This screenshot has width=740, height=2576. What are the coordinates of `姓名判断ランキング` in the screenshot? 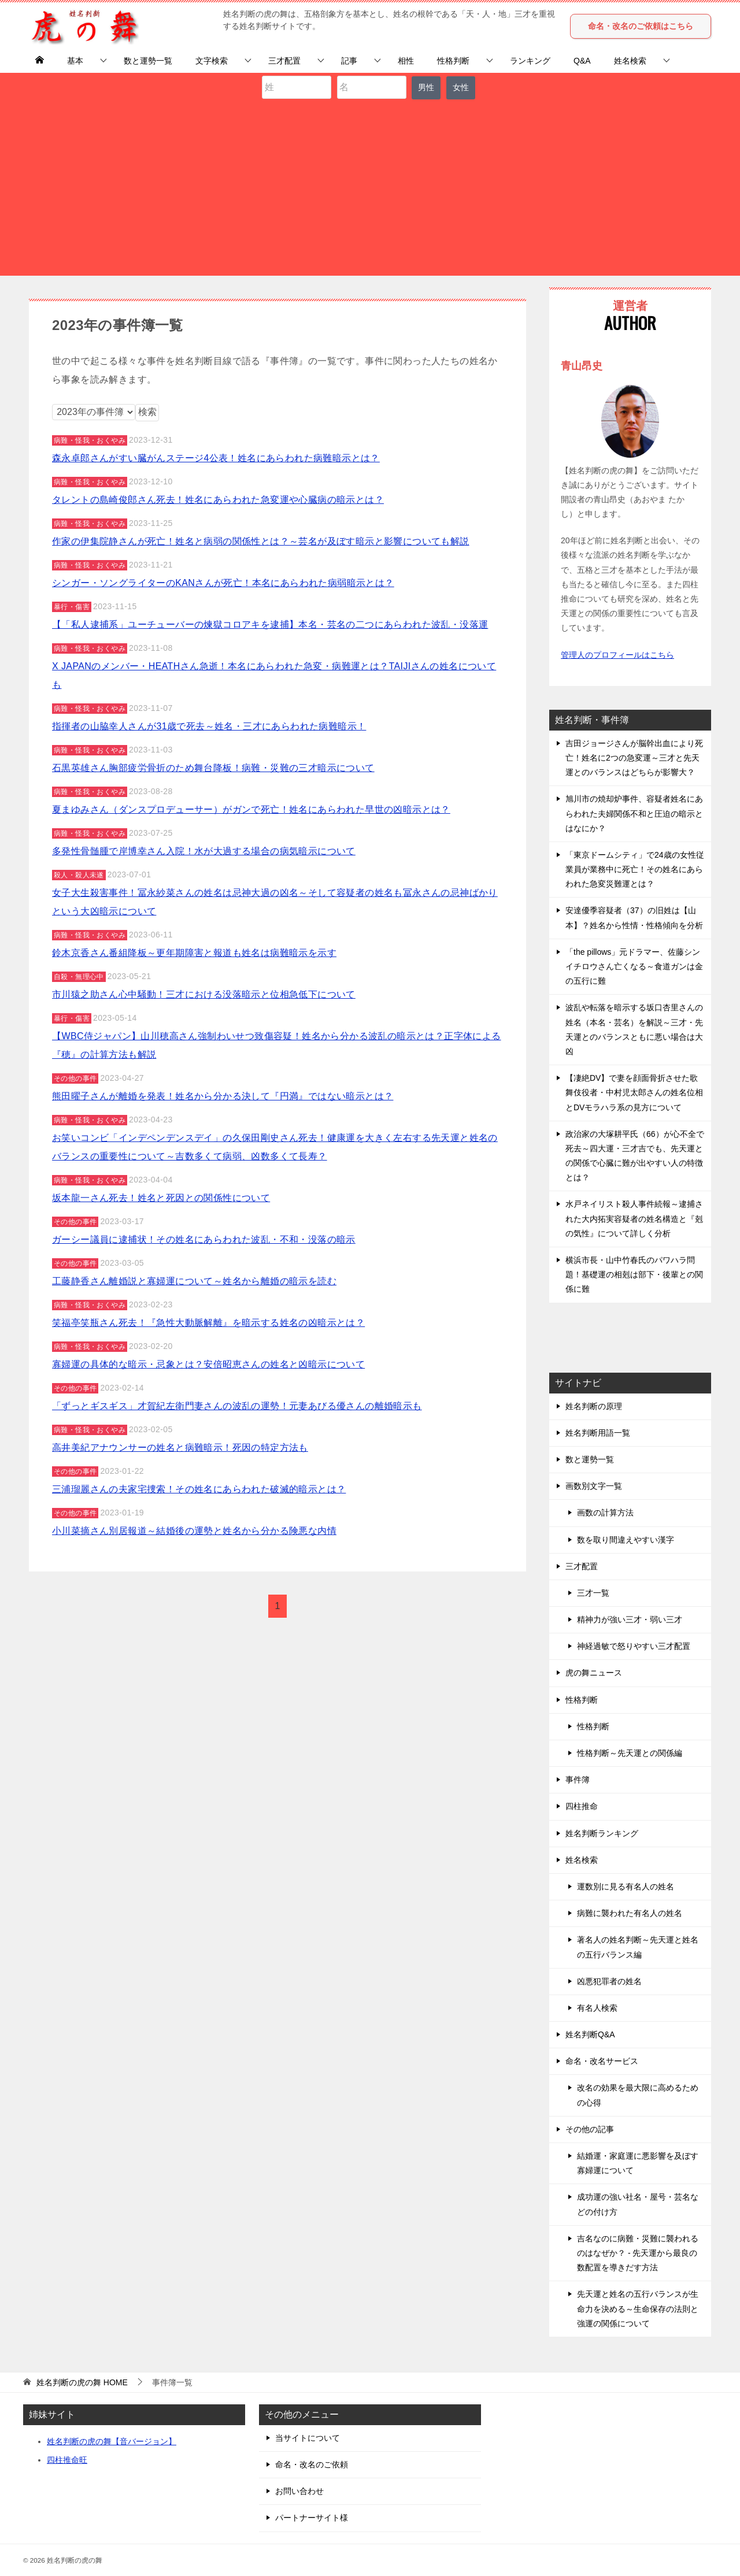 It's located at (601, 1833).